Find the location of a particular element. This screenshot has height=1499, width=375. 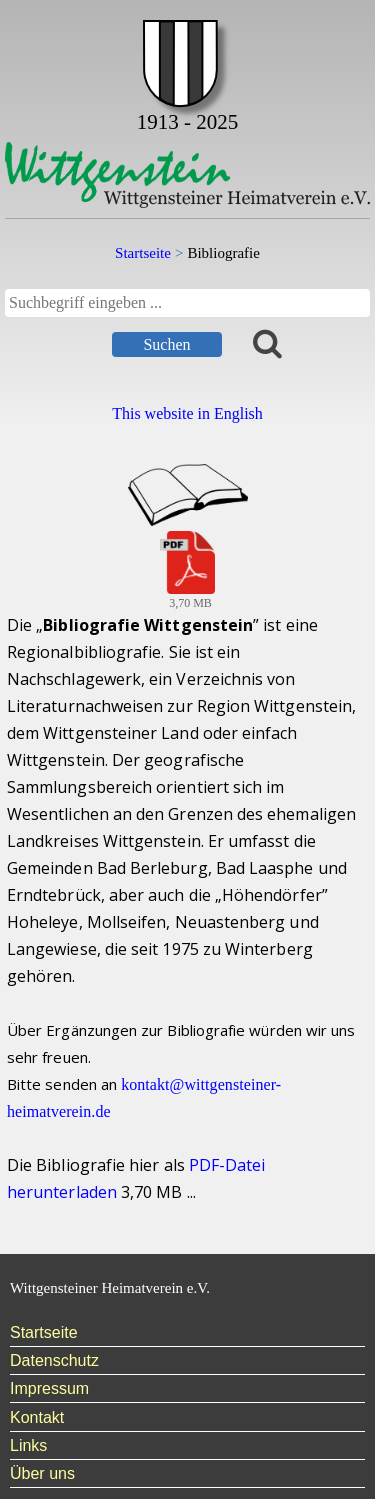

Kontakt is located at coordinates (37, 1417).